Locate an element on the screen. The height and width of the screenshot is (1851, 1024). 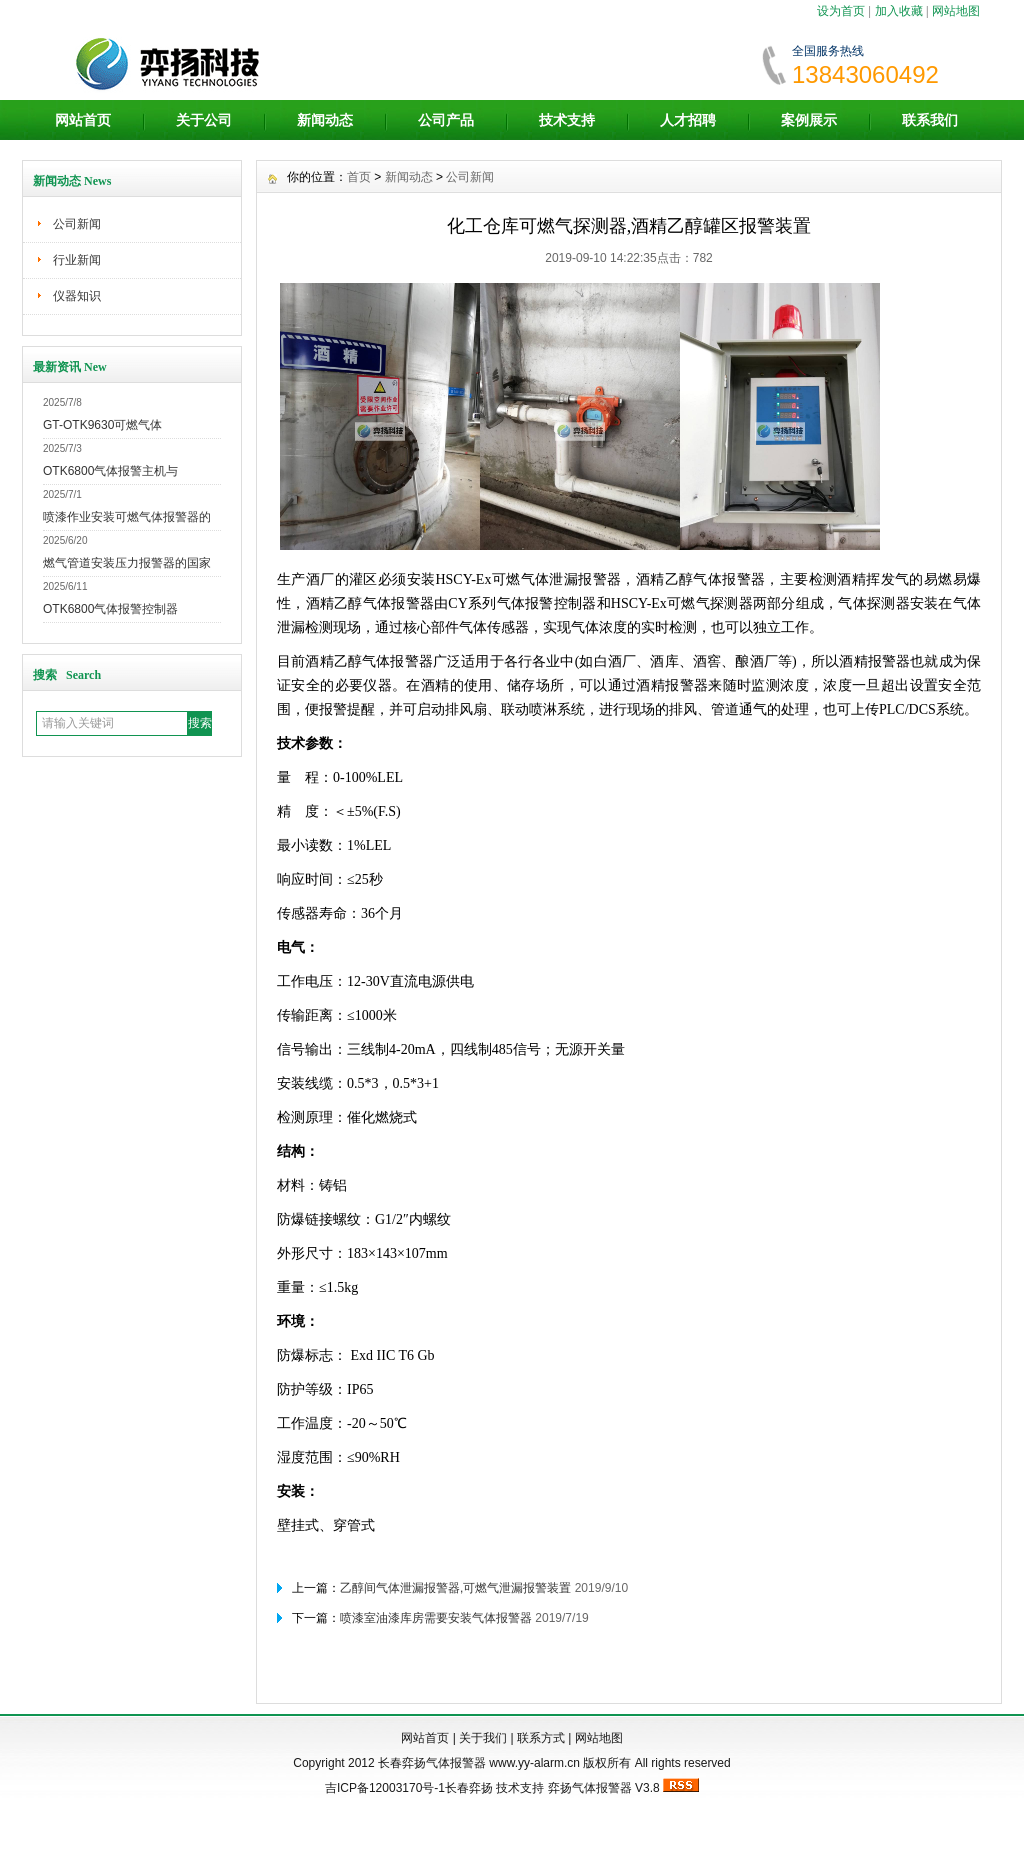
新闻动态 is located at coordinates (325, 120).